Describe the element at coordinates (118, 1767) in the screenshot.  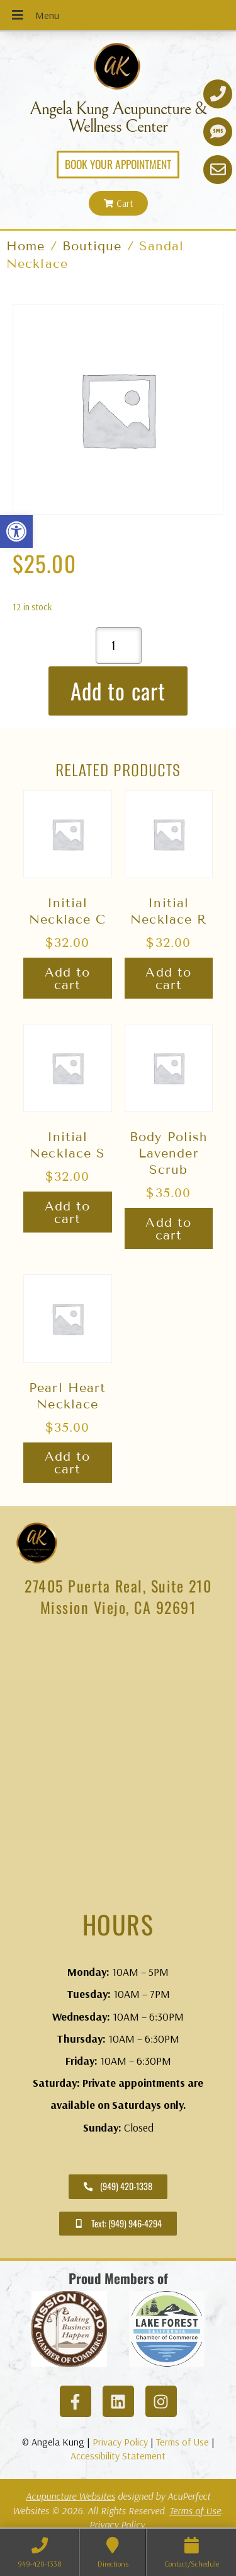
I see `[angela kung acupuncture mission viejo]` at that location.